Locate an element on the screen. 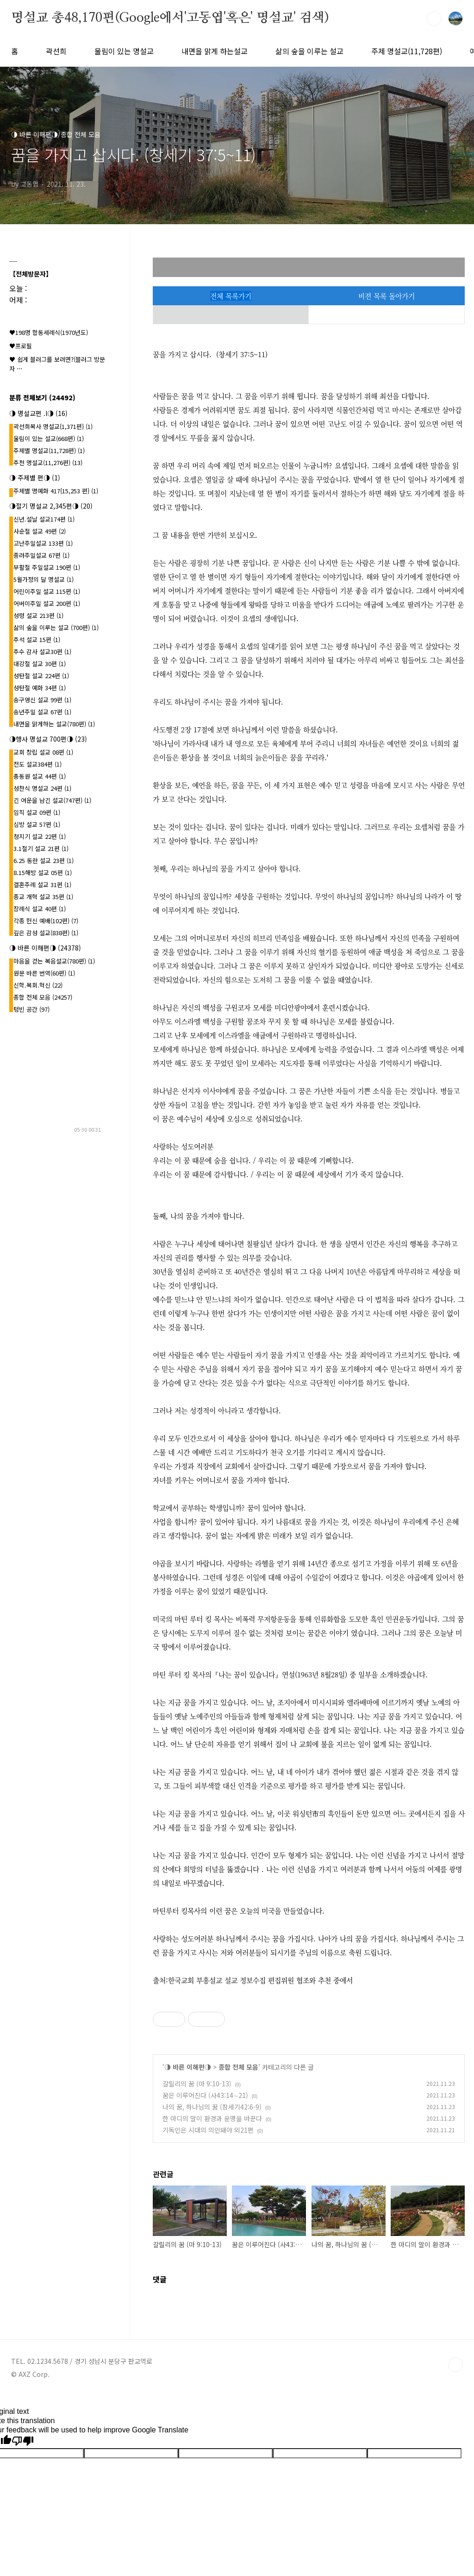 The image size is (474, 2576). 추석 설교 15편 is located at coordinates (36, 639).